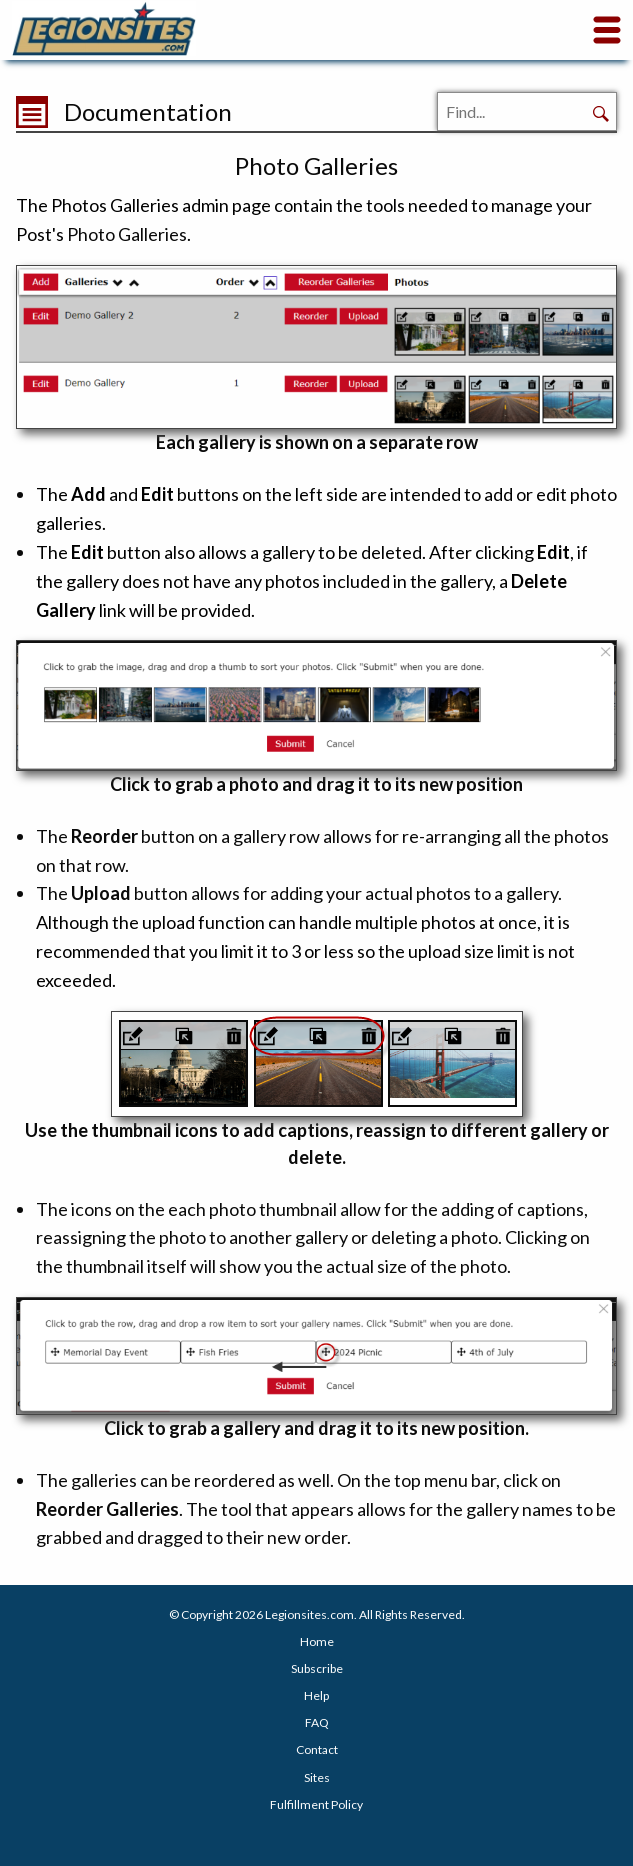 This screenshot has height=1866, width=633. Describe the element at coordinates (316, 1804) in the screenshot. I see `Fulfillment Policy` at that location.